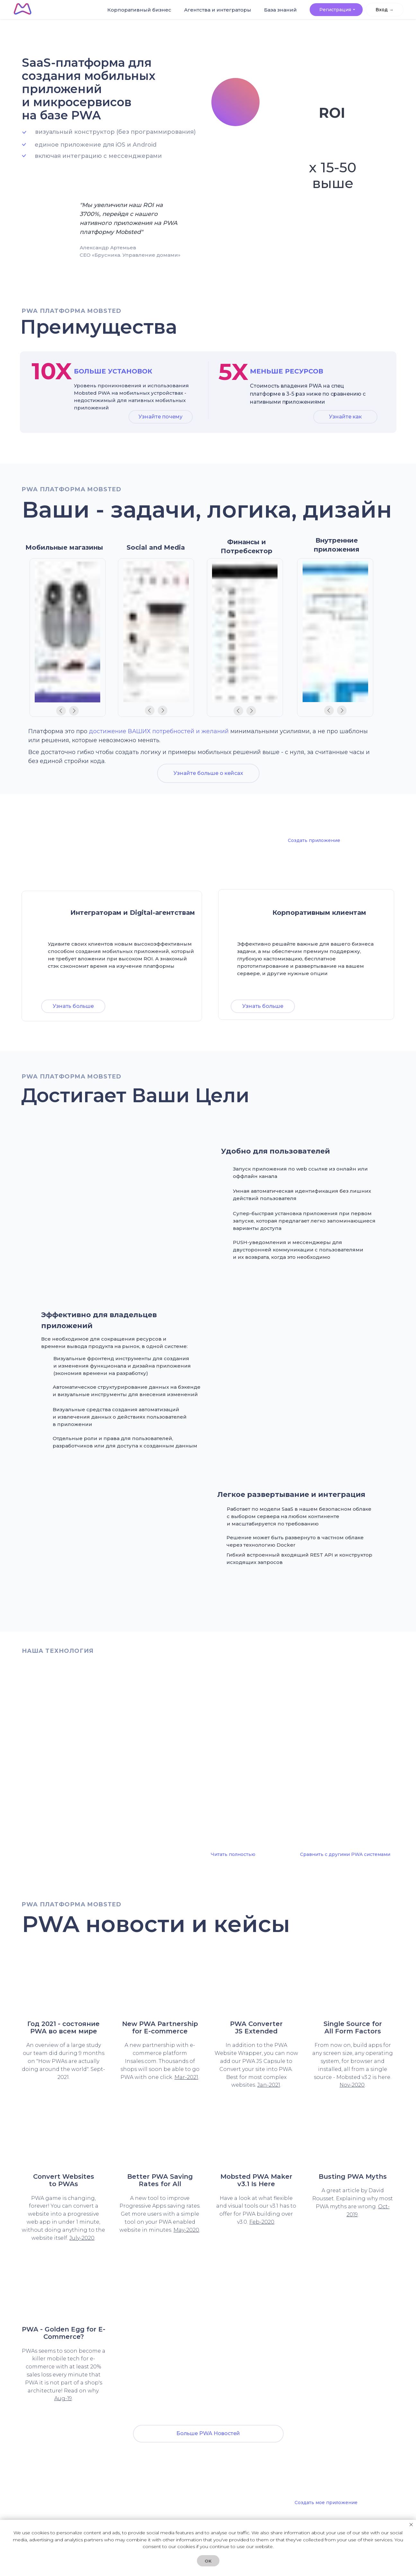 The height and width of the screenshot is (2576, 416). What do you see at coordinates (326, 2502) in the screenshot?
I see `Создать мое приложение [button]` at bounding box center [326, 2502].